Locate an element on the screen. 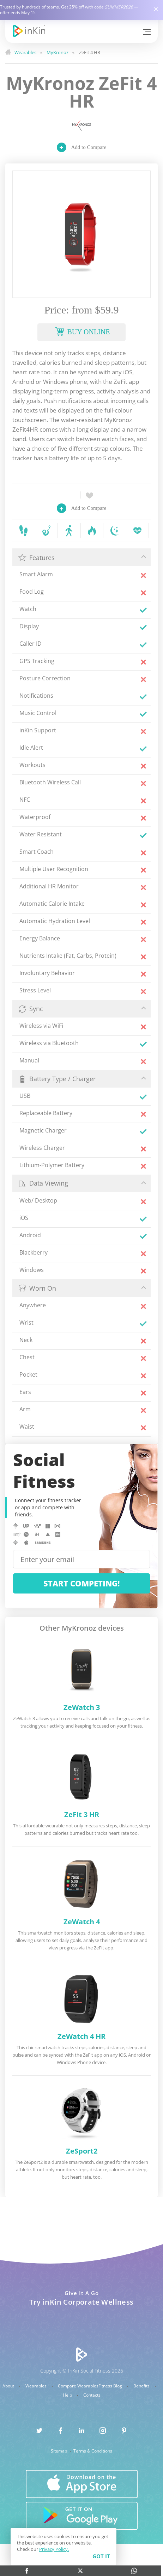  Fitness Blog is located at coordinates (110, 2386).